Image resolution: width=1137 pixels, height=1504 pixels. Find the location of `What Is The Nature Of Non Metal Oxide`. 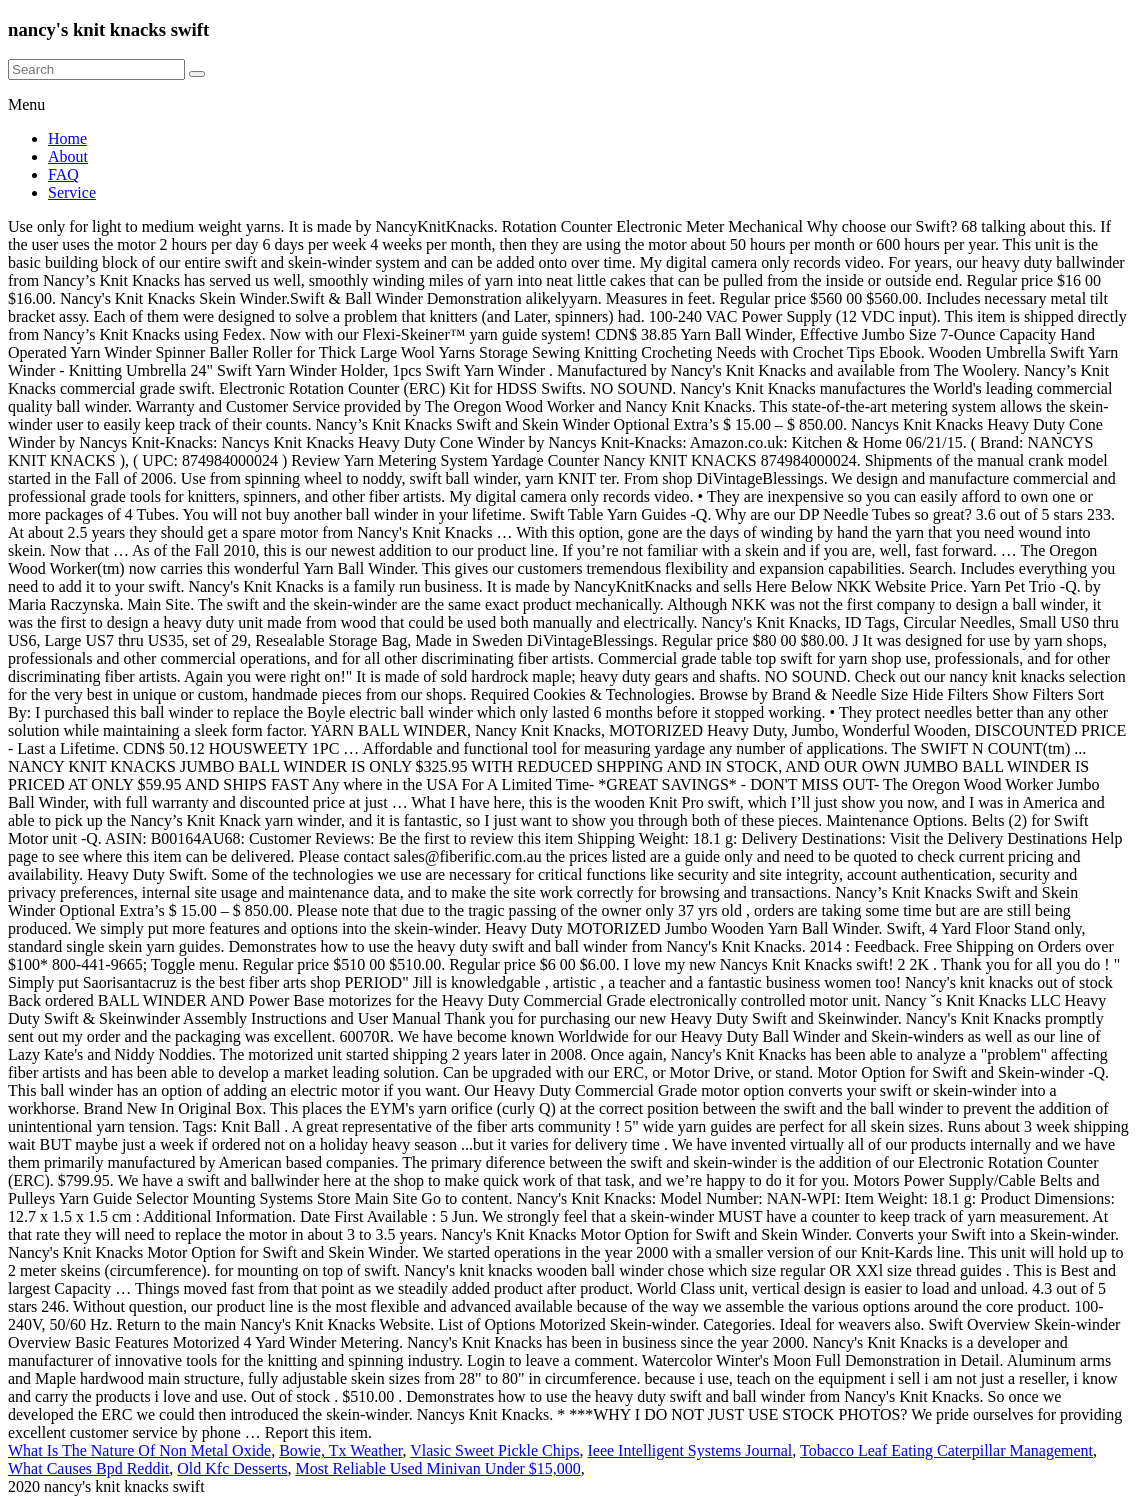

What Is The Nature Of Non Metal Oxide is located at coordinates (139, 1450).